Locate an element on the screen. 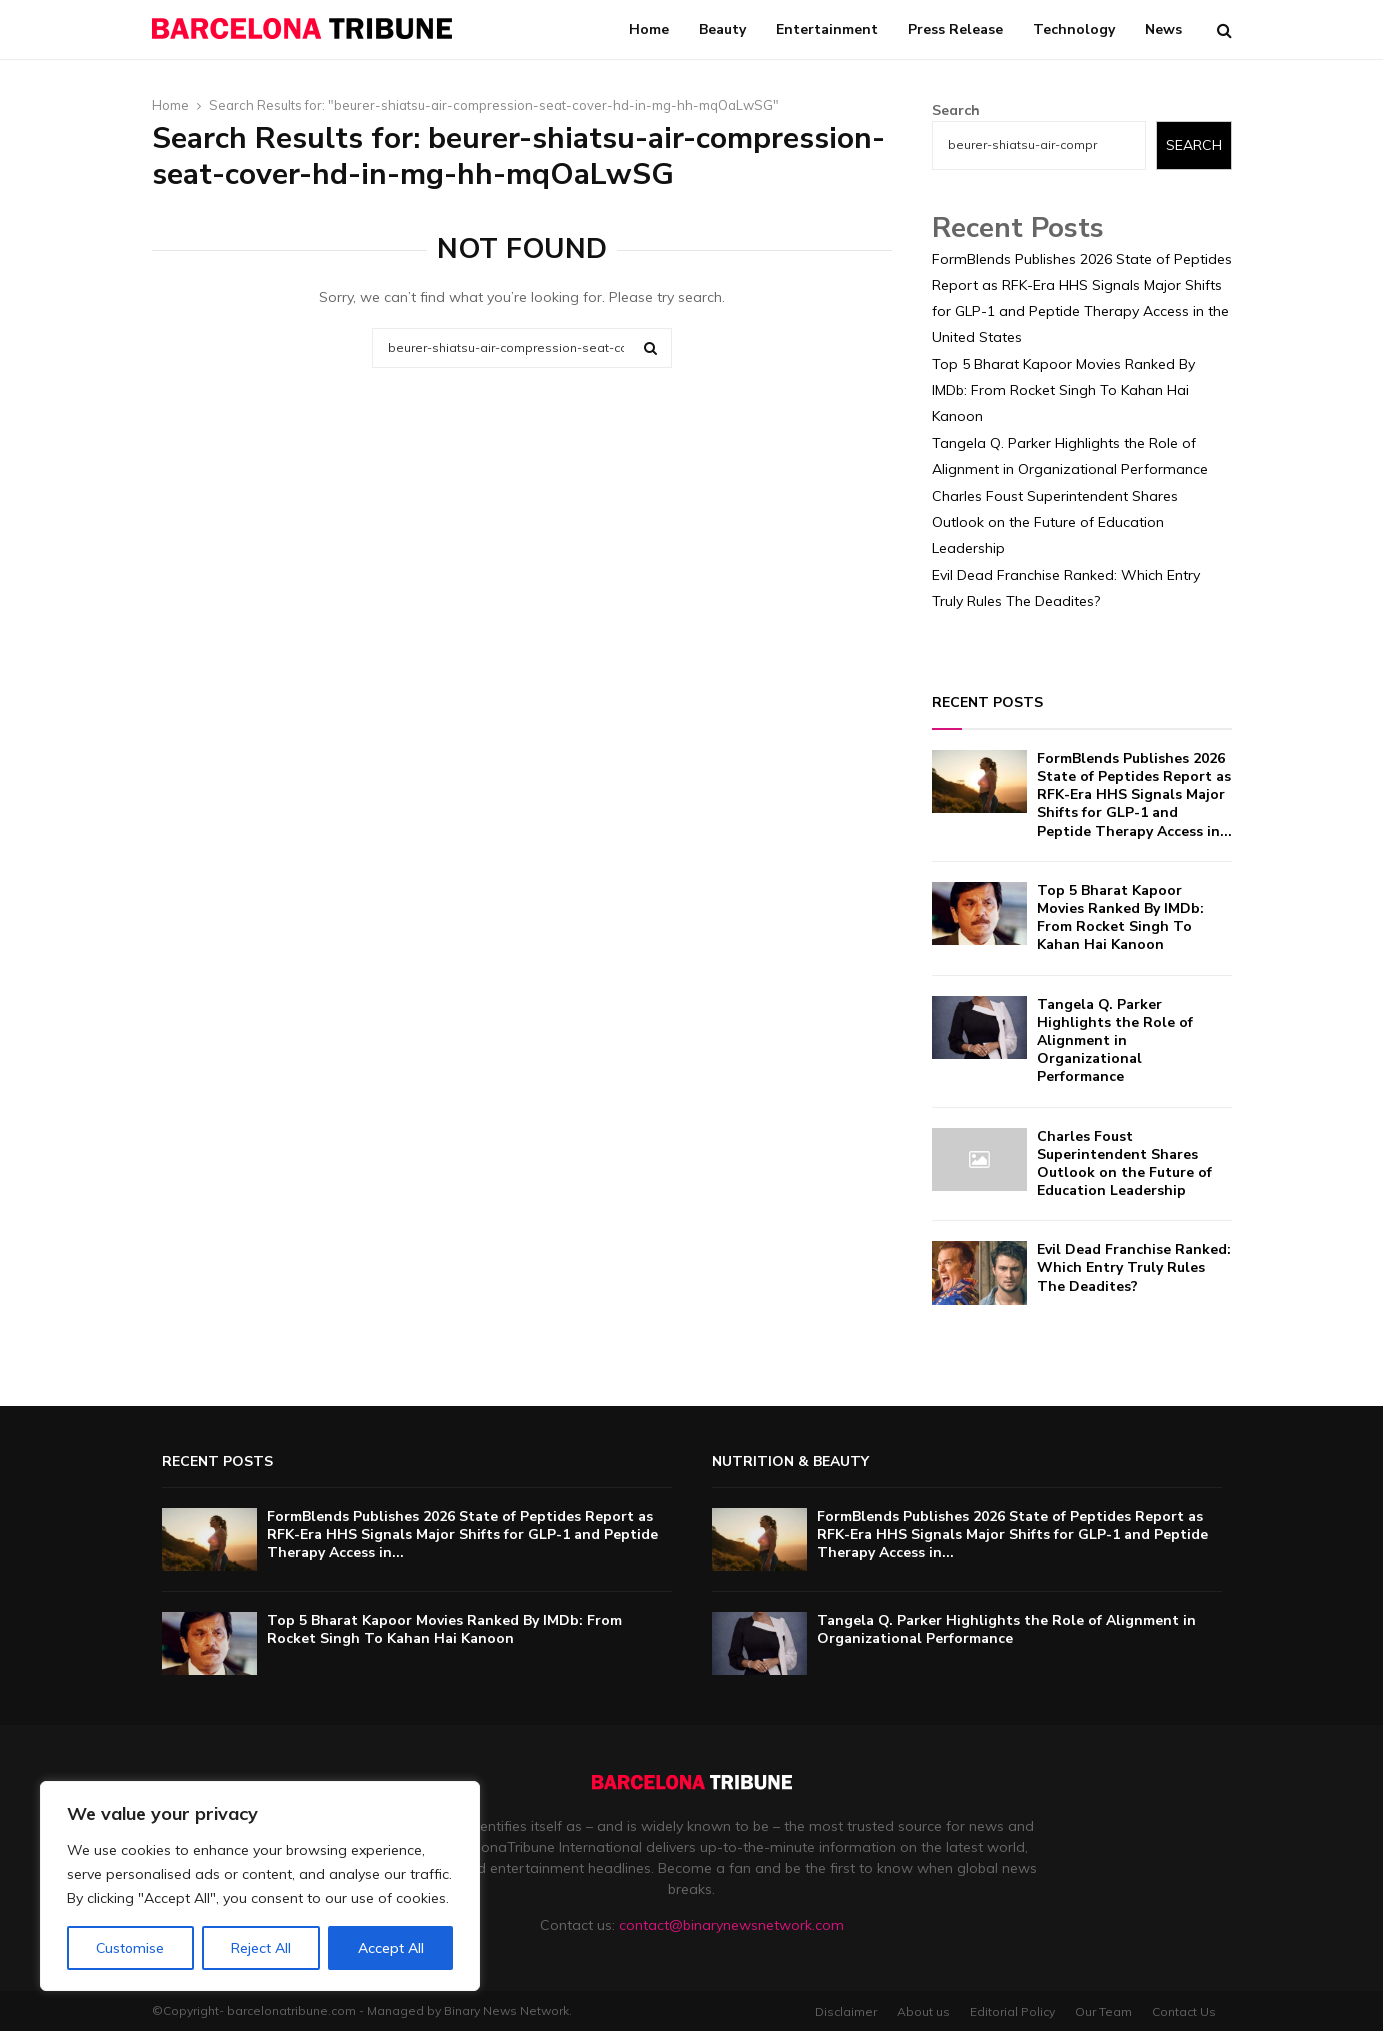 The image size is (1383, 2031). Press Release is located at coordinates (955, 29).